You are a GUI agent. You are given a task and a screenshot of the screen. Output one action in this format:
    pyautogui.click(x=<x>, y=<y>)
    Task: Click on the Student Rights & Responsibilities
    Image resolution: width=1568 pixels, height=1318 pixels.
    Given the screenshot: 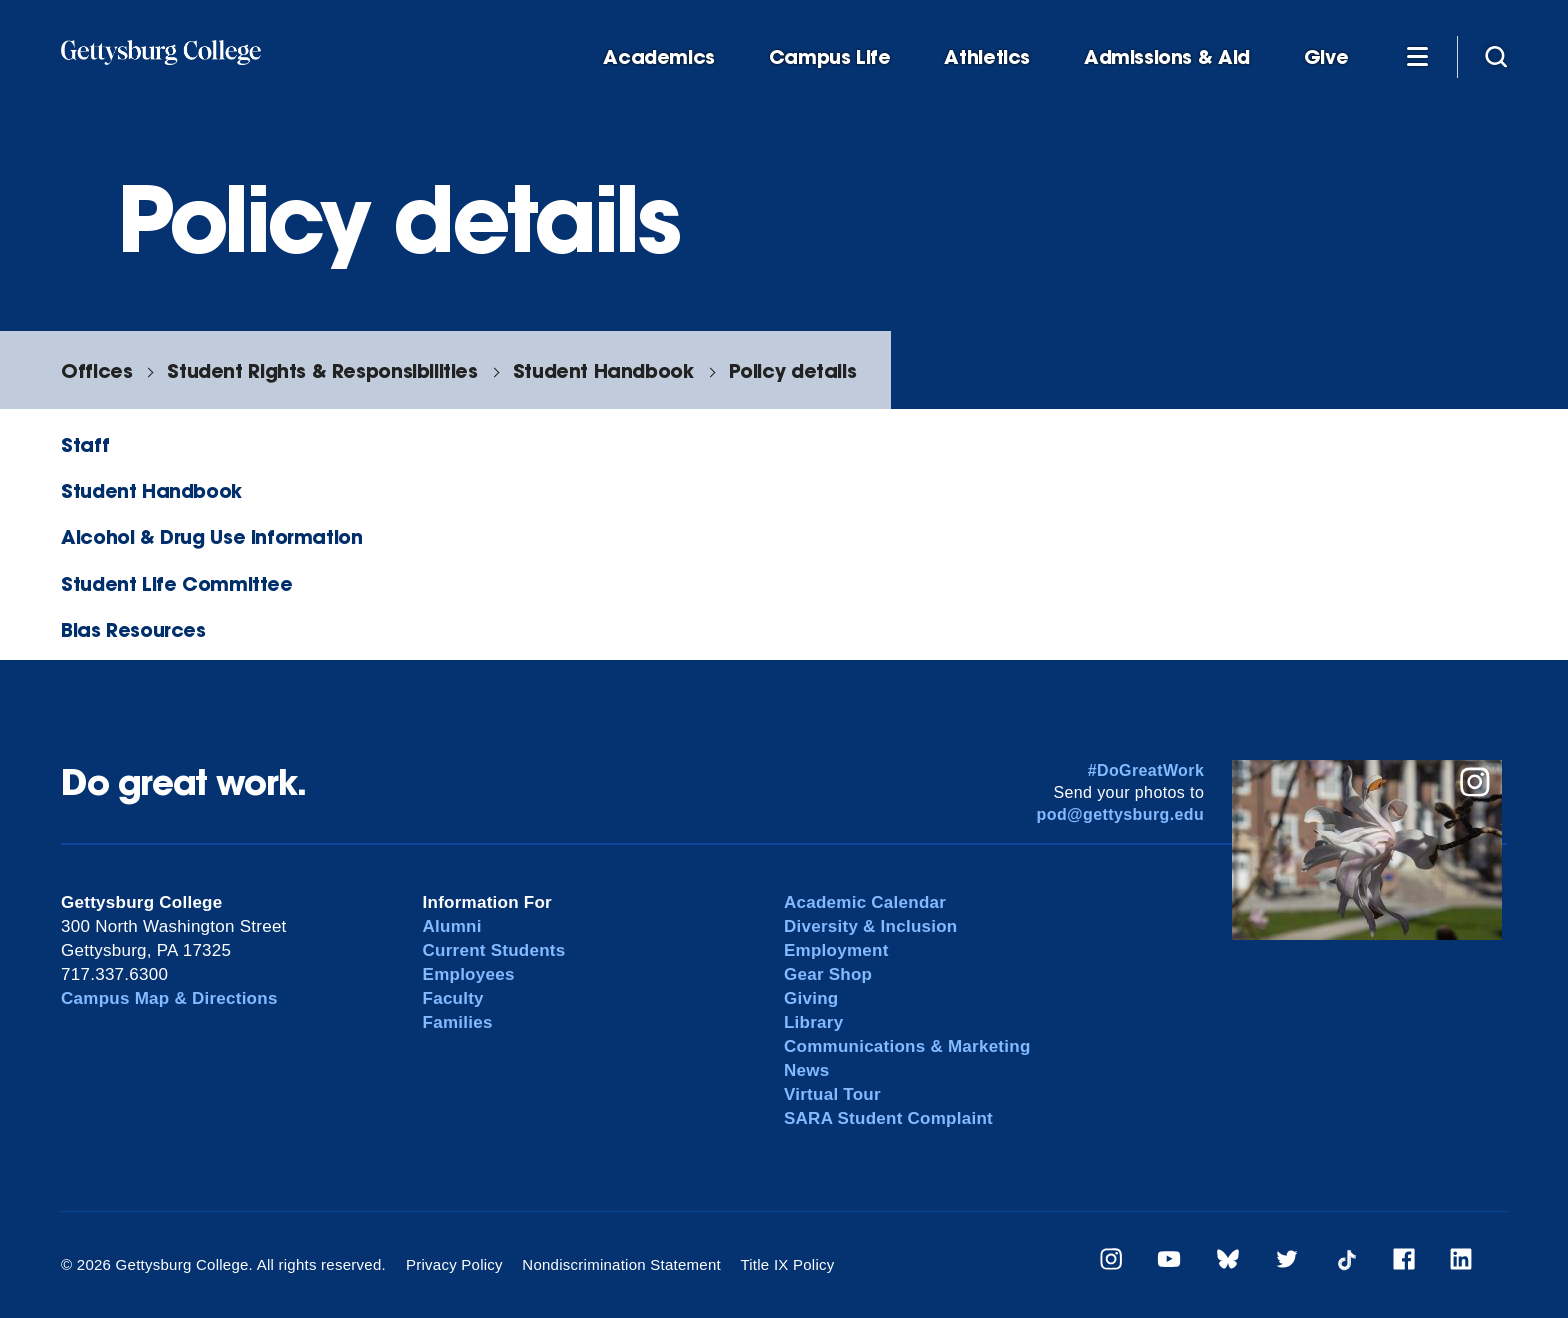 What is the action you would take?
    pyautogui.click(x=322, y=370)
    